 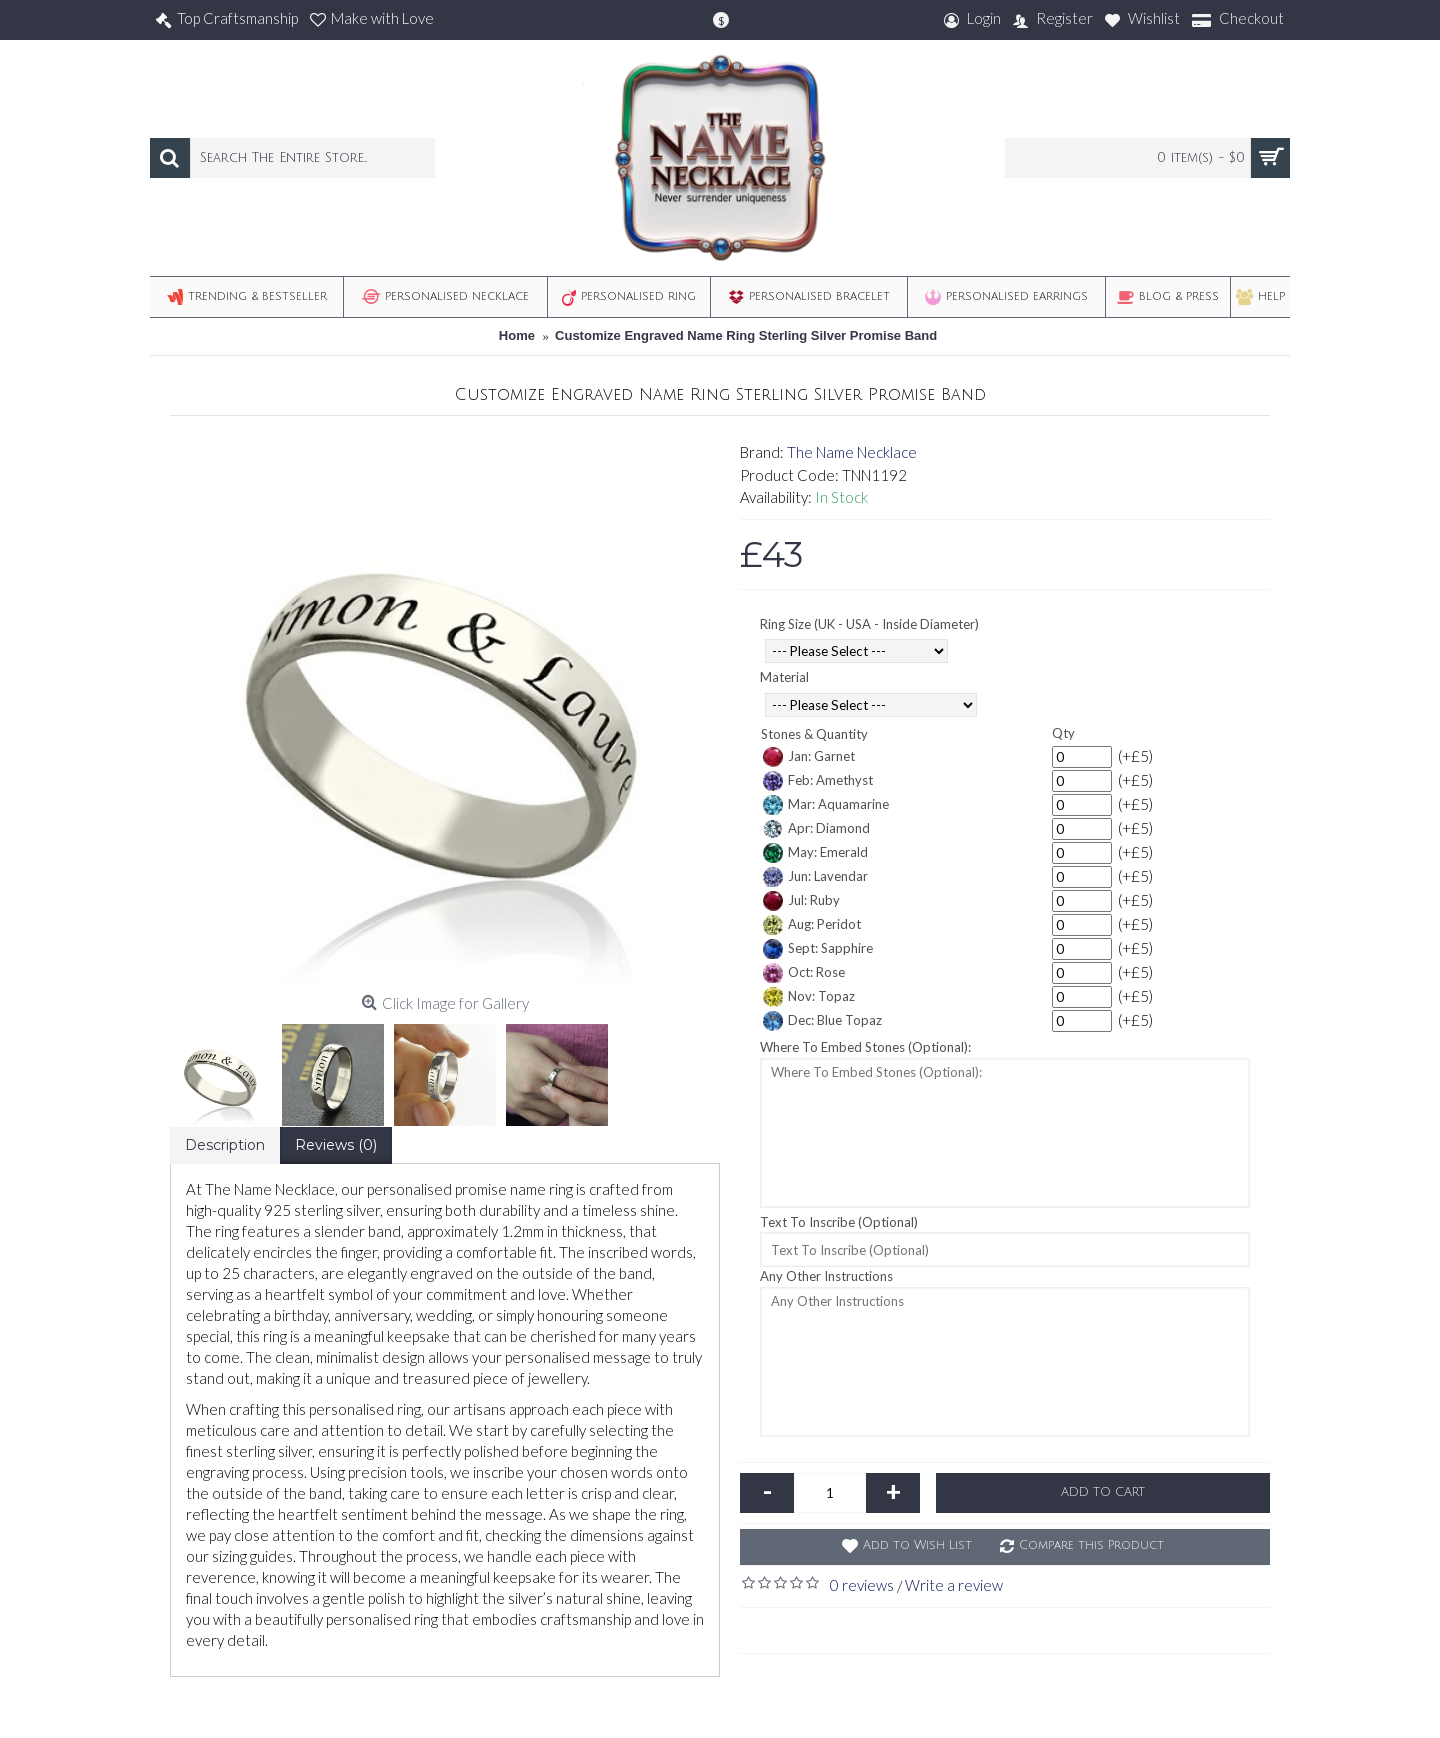 I want to click on Mar: Aquamarine, so click(x=826, y=805).